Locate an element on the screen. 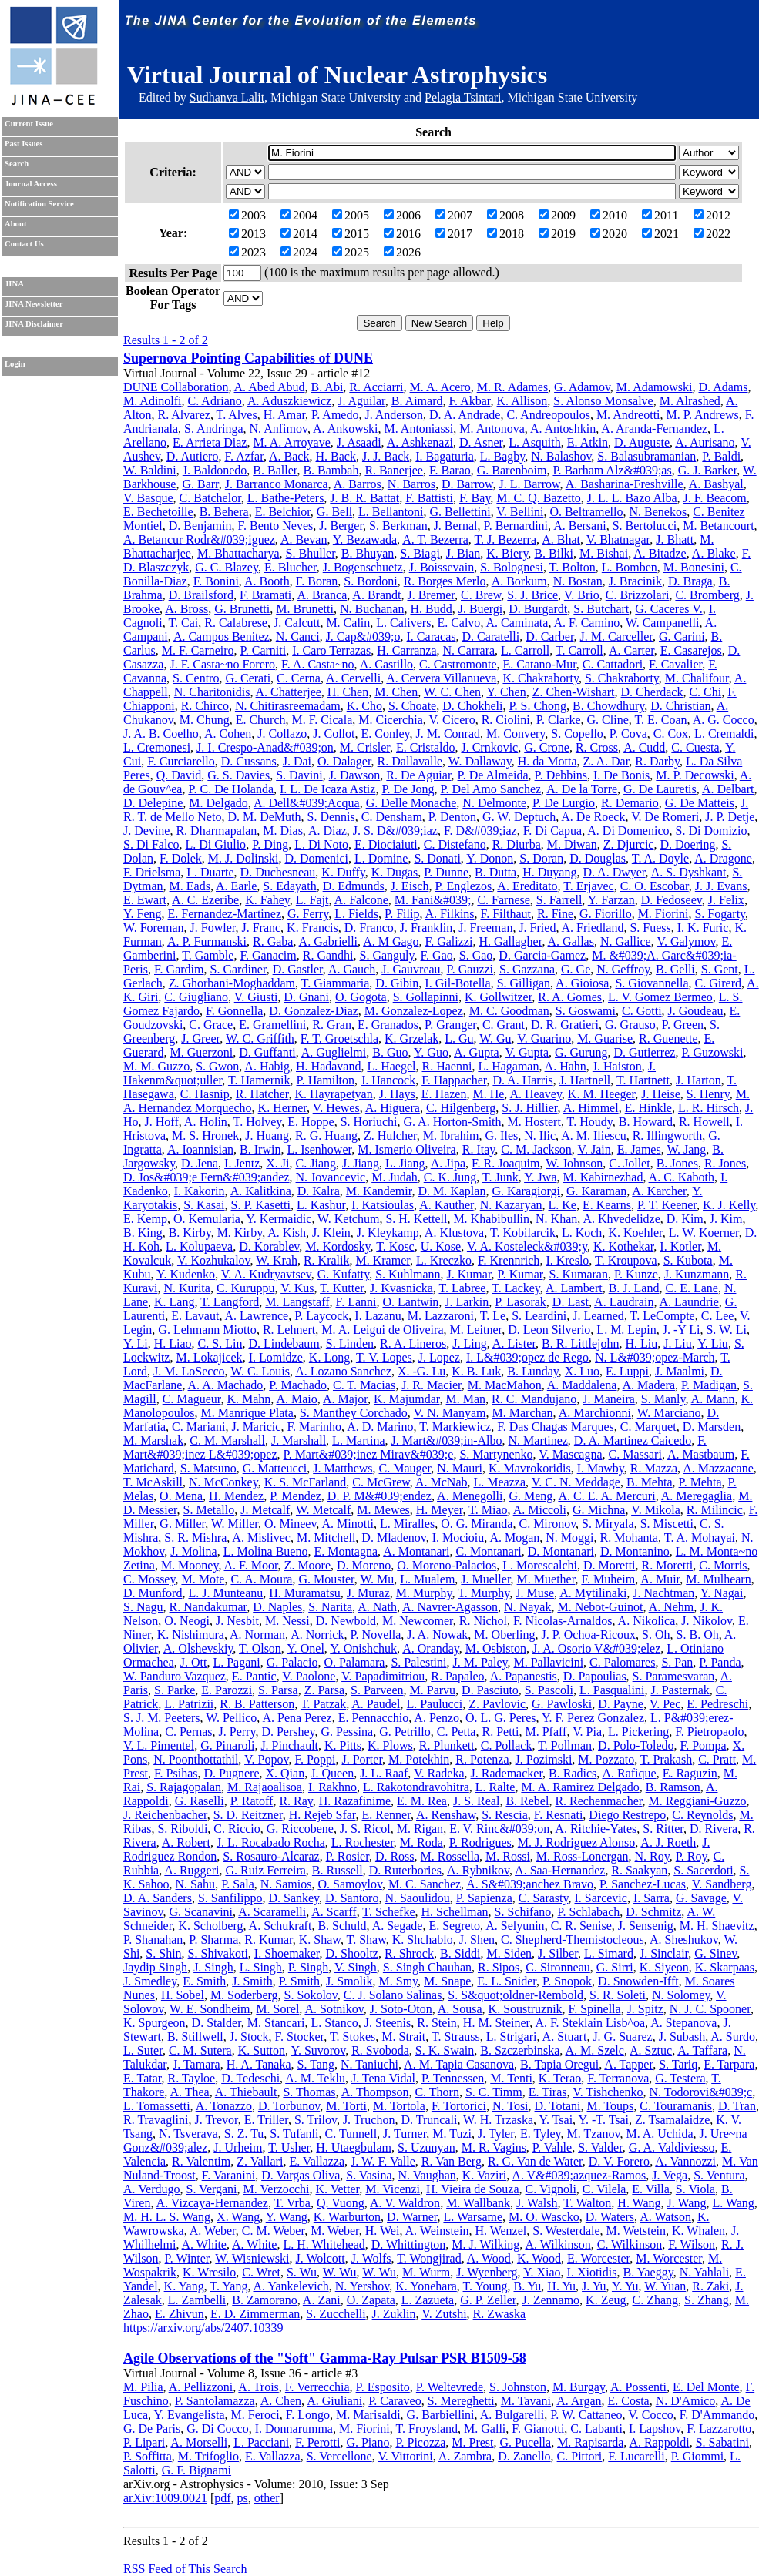 Image resolution: width=759 pixels, height=2576 pixels. L. Martina is located at coordinates (358, 1440).